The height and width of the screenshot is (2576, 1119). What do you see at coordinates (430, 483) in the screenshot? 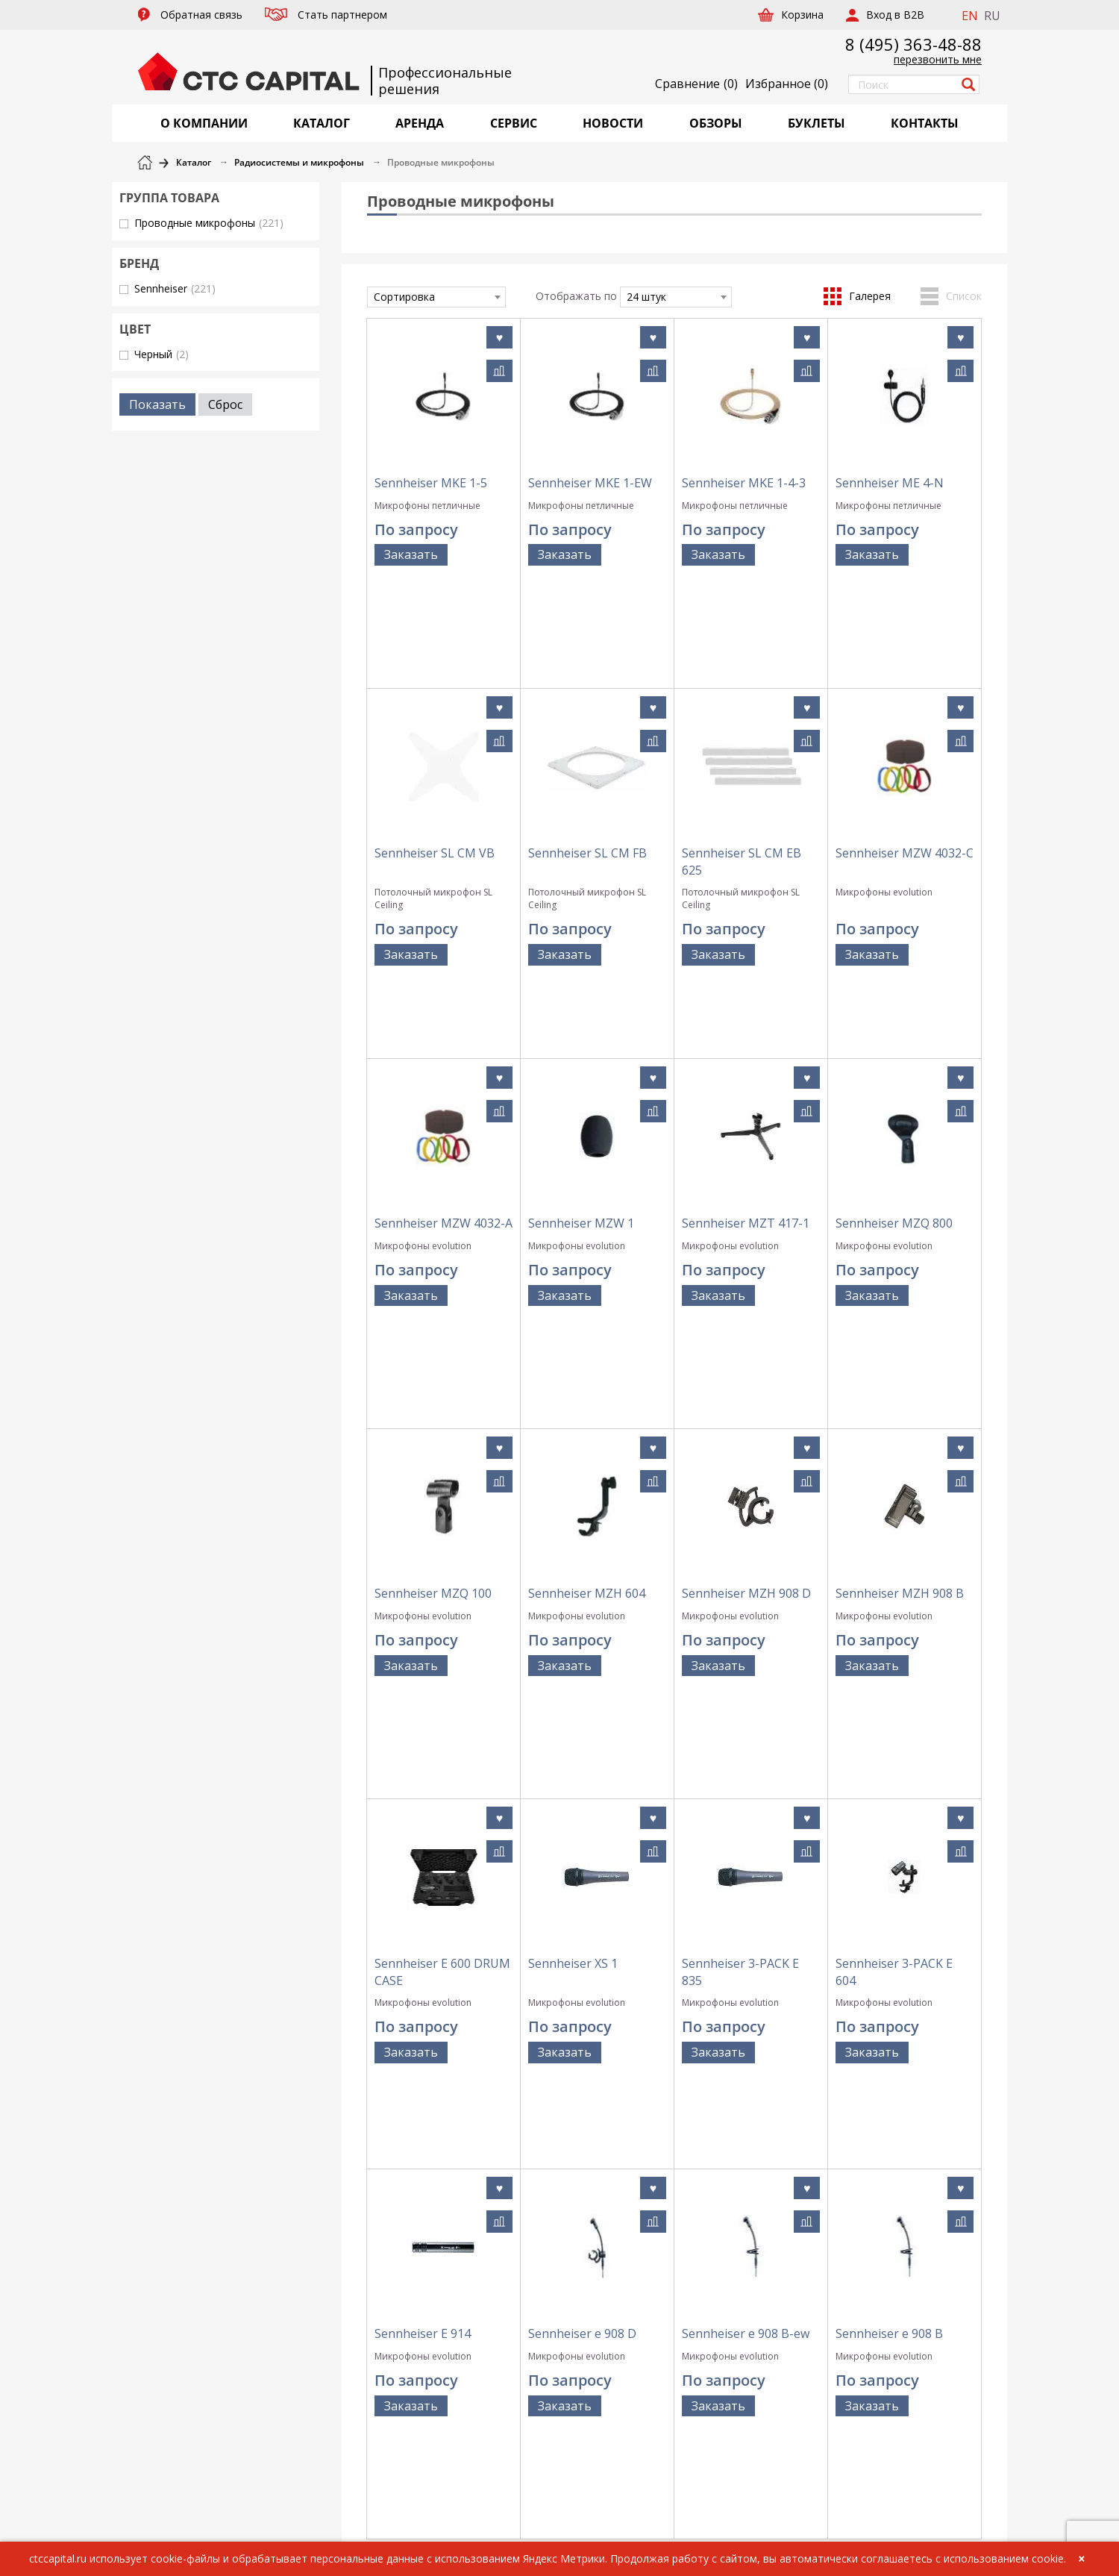
I see `Sennheiser MKE 1-5` at bounding box center [430, 483].